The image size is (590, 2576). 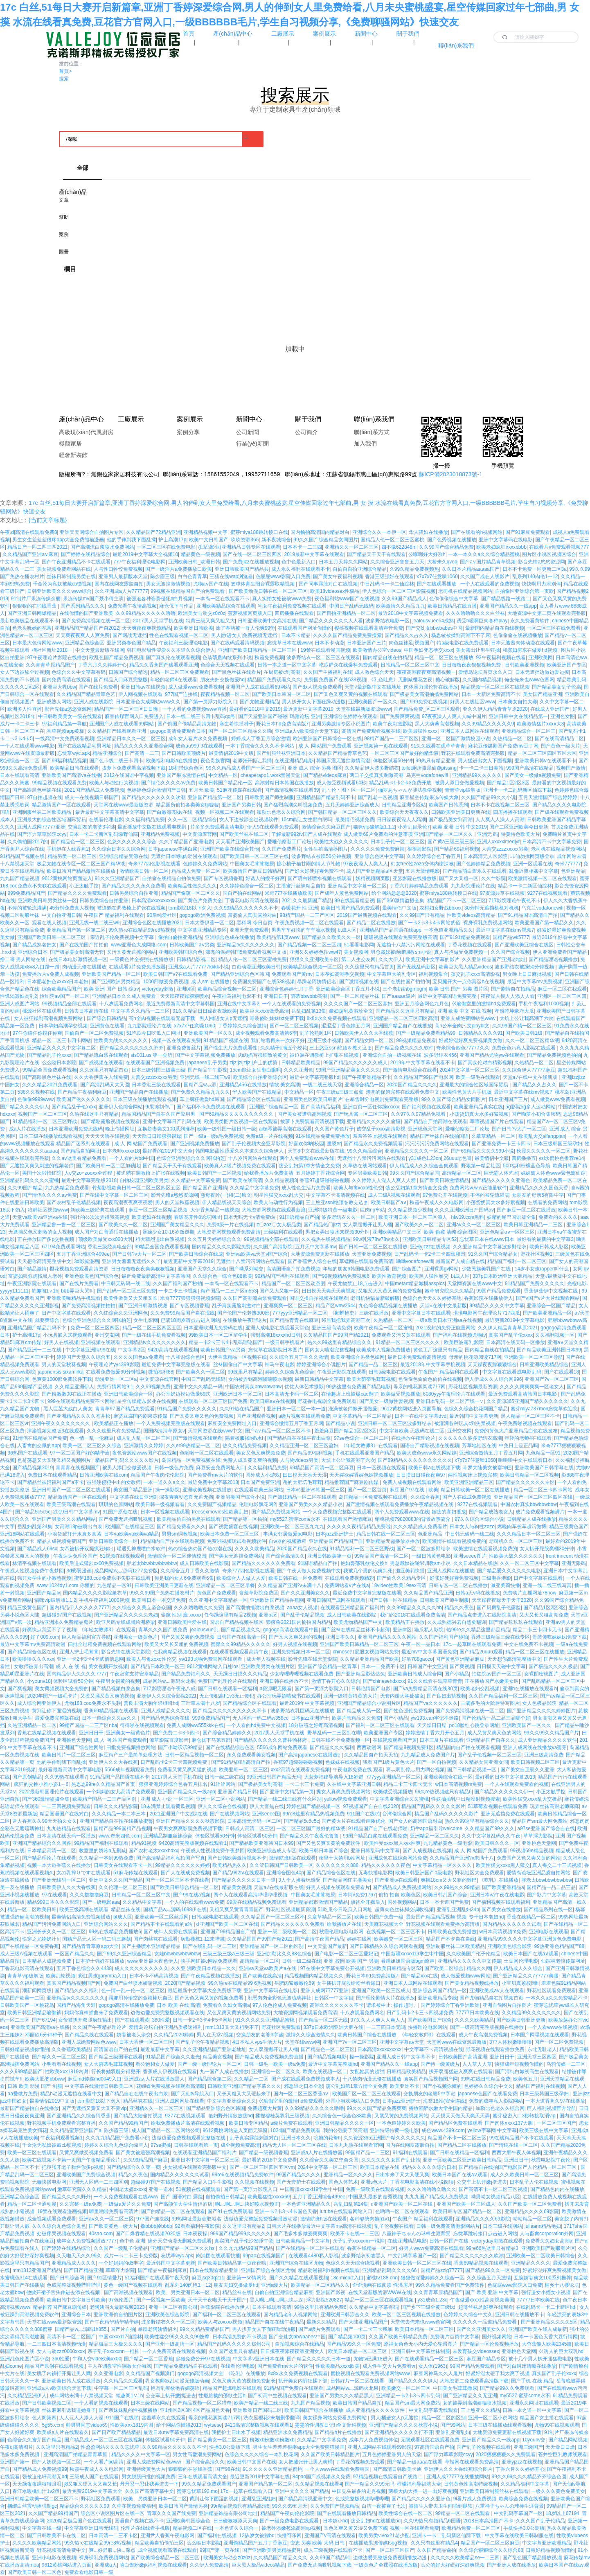 What do you see at coordinates (489, 1828) in the screenshot?
I see `久久精品国产99久久久` at bounding box center [489, 1828].